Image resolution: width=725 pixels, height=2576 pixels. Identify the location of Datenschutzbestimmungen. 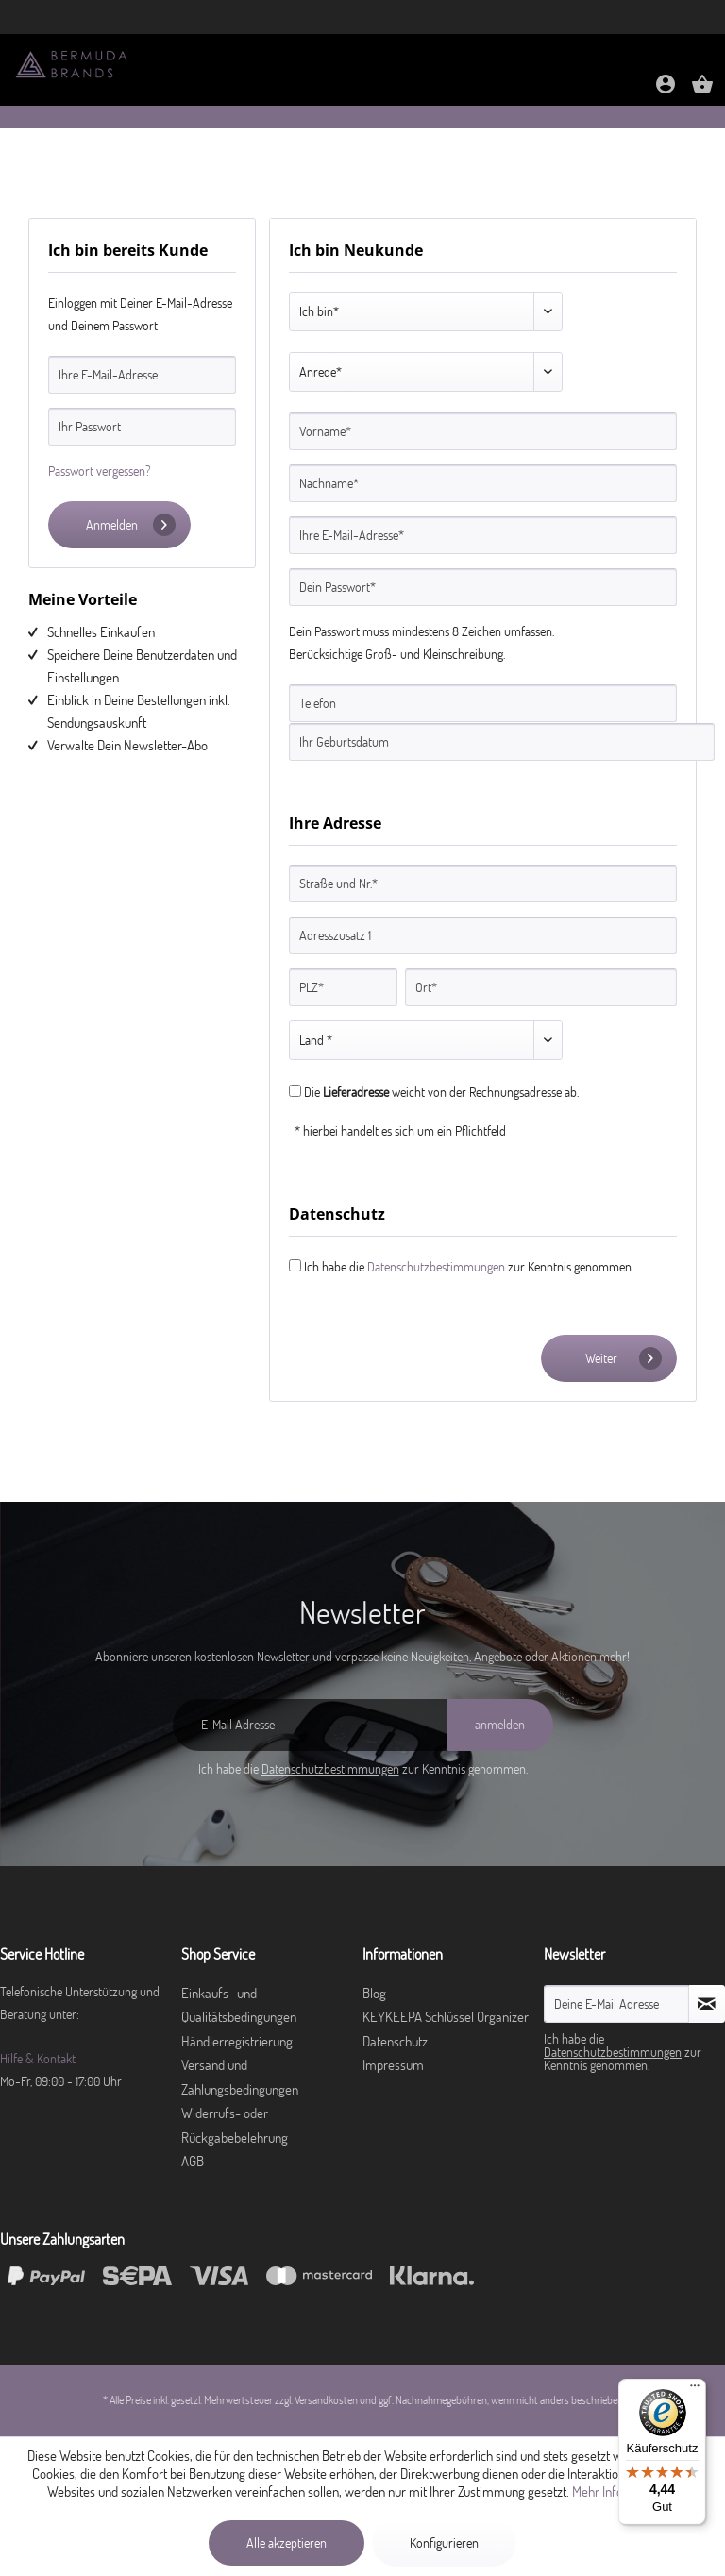
(436, 1266).